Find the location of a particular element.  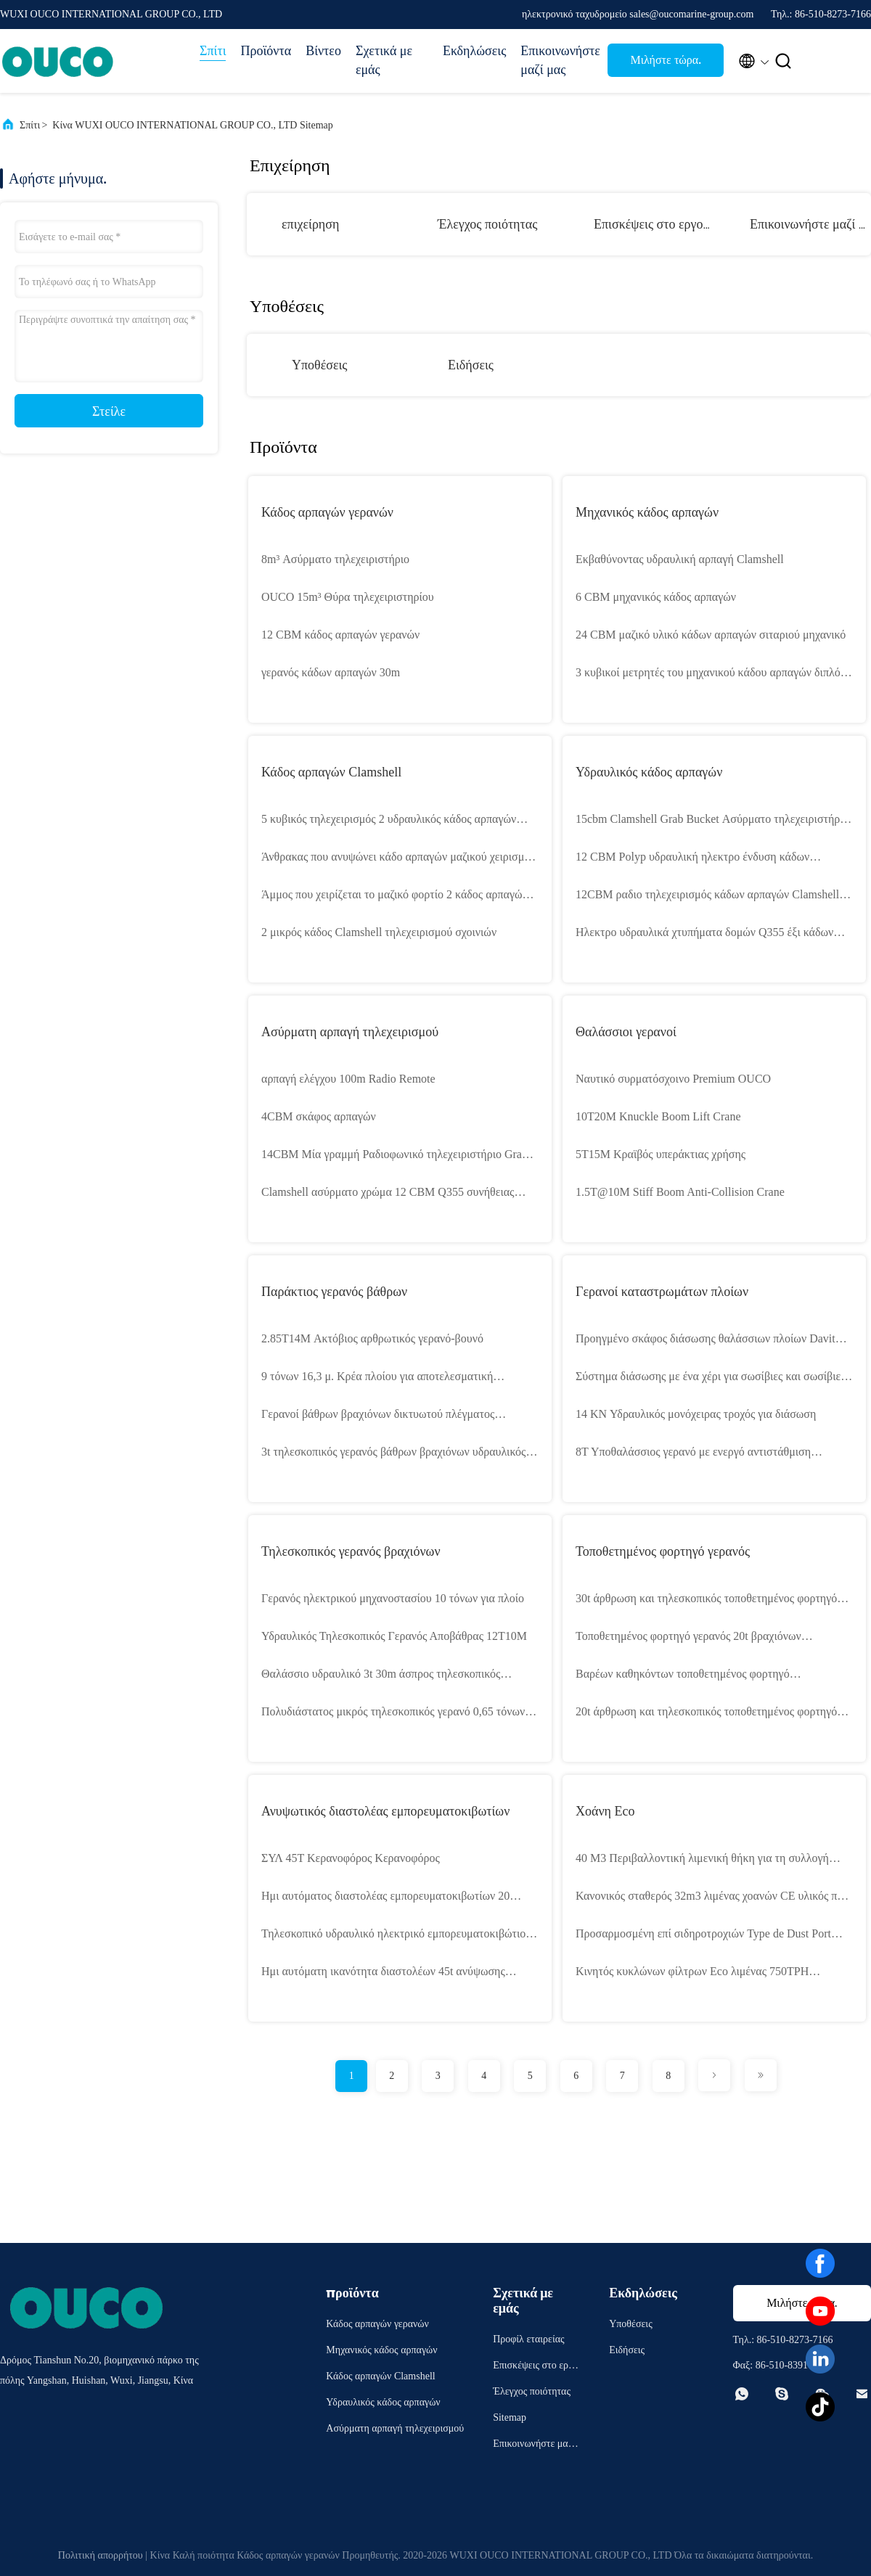

Έλεγχος ποιότητας is located at coordinates (487, 224).